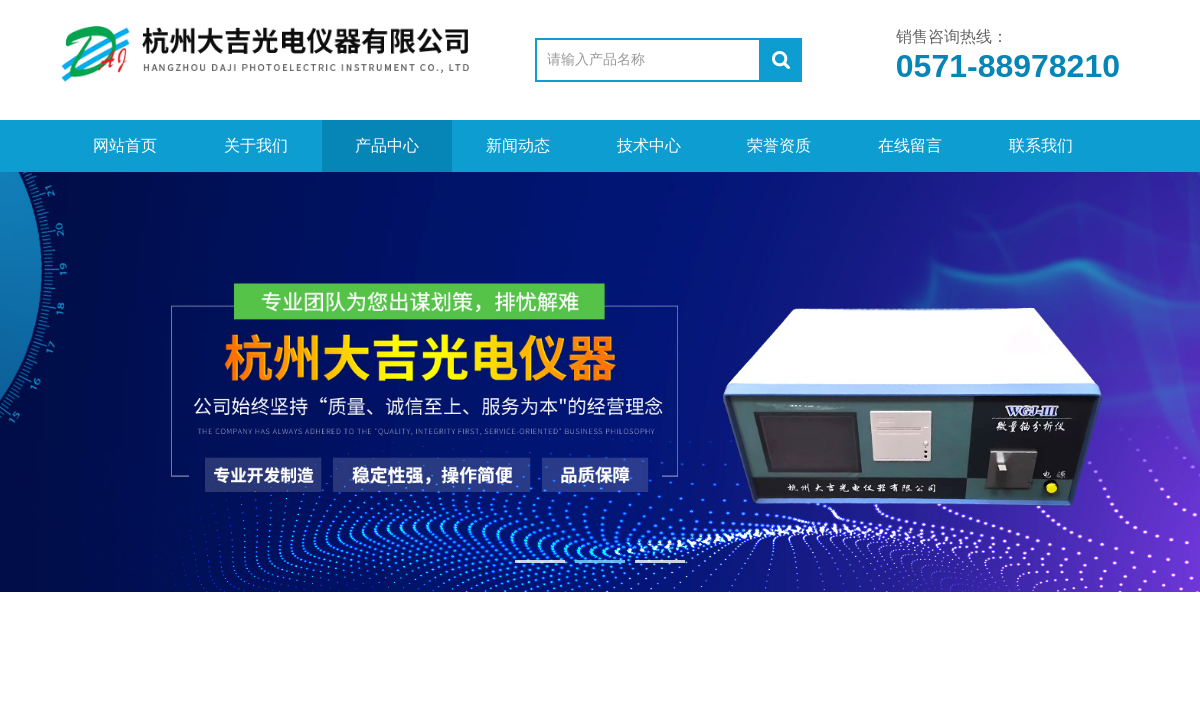 This screenshot has height=720, width=1200. Describe the element at coordinates (256, 145) in the screenshot. I see `关于我们` at that location.